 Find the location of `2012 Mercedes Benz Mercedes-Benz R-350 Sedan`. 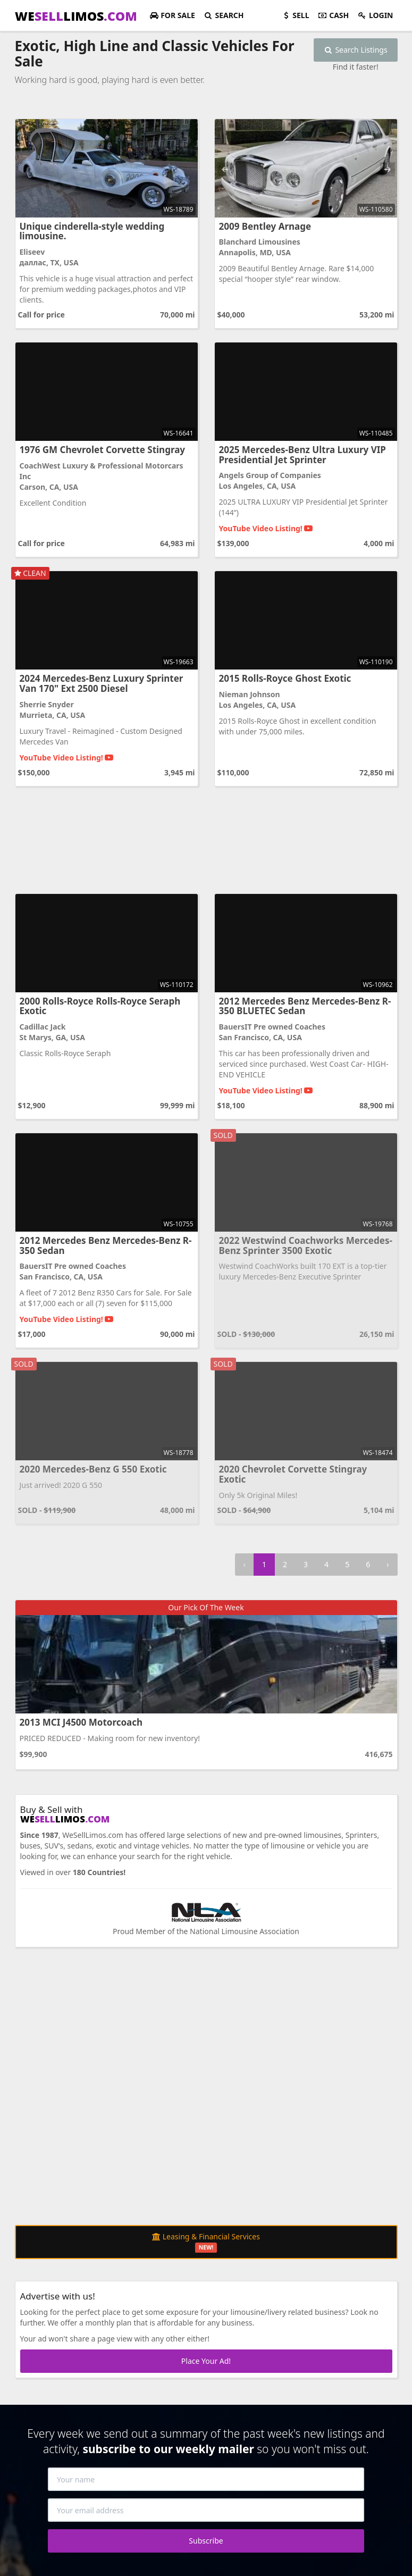

2012 Mercedes Benz Mercedes-Benz R-350 Sedan is located at coordinates (106, 1245).